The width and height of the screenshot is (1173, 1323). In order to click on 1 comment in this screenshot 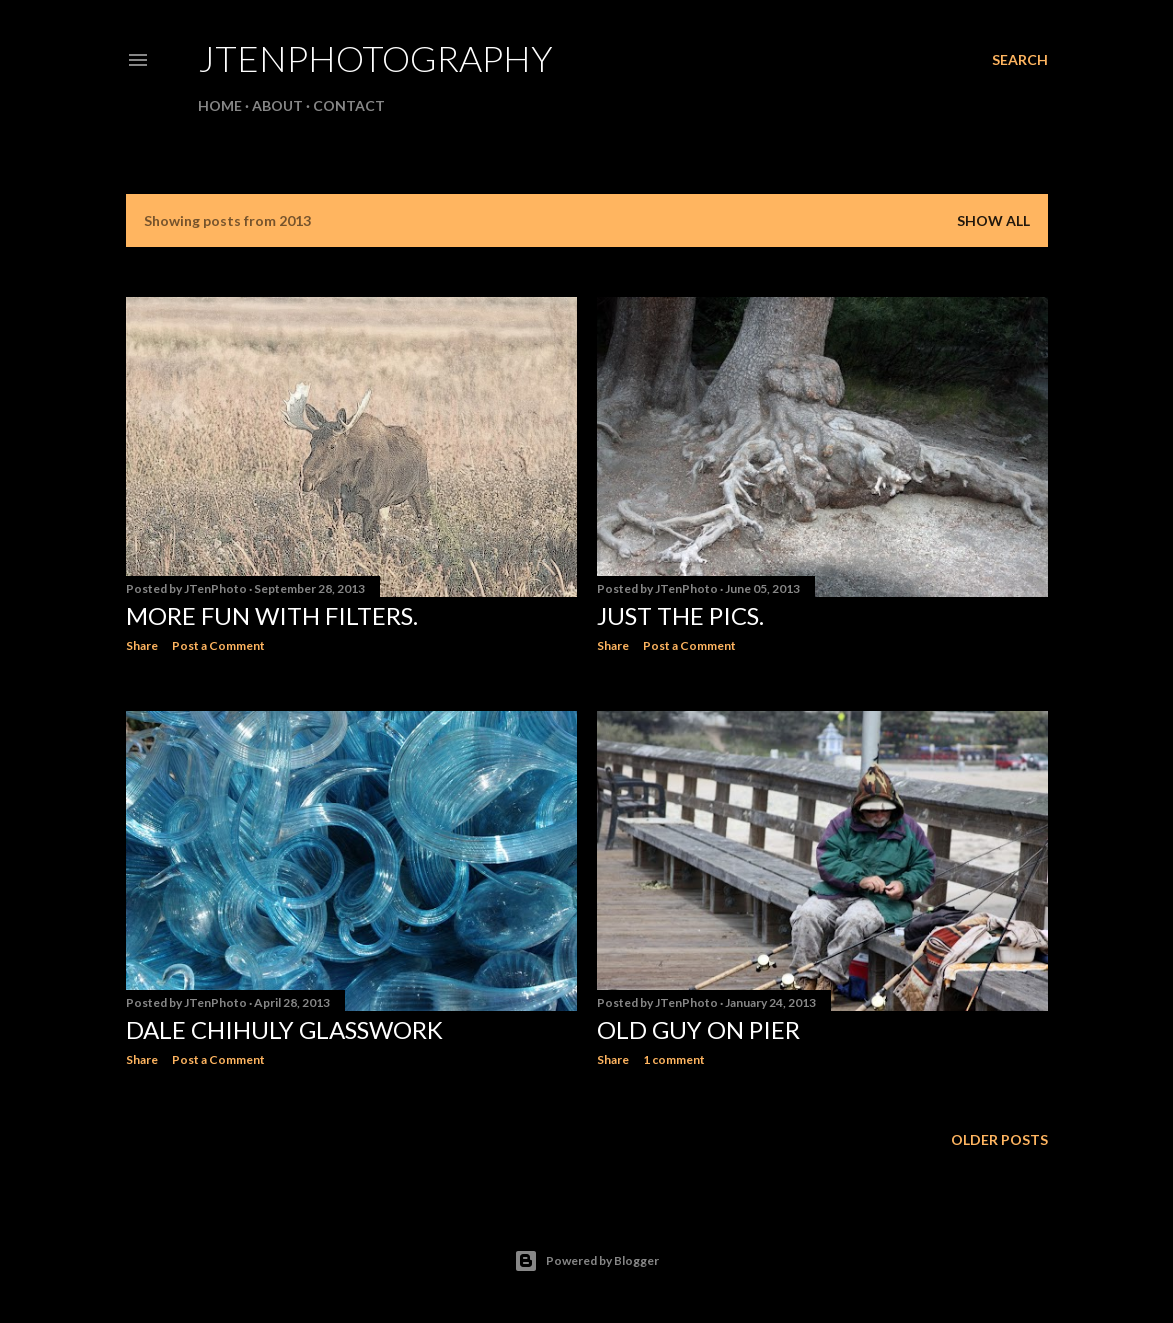, I will do `click(674, 1059)`.